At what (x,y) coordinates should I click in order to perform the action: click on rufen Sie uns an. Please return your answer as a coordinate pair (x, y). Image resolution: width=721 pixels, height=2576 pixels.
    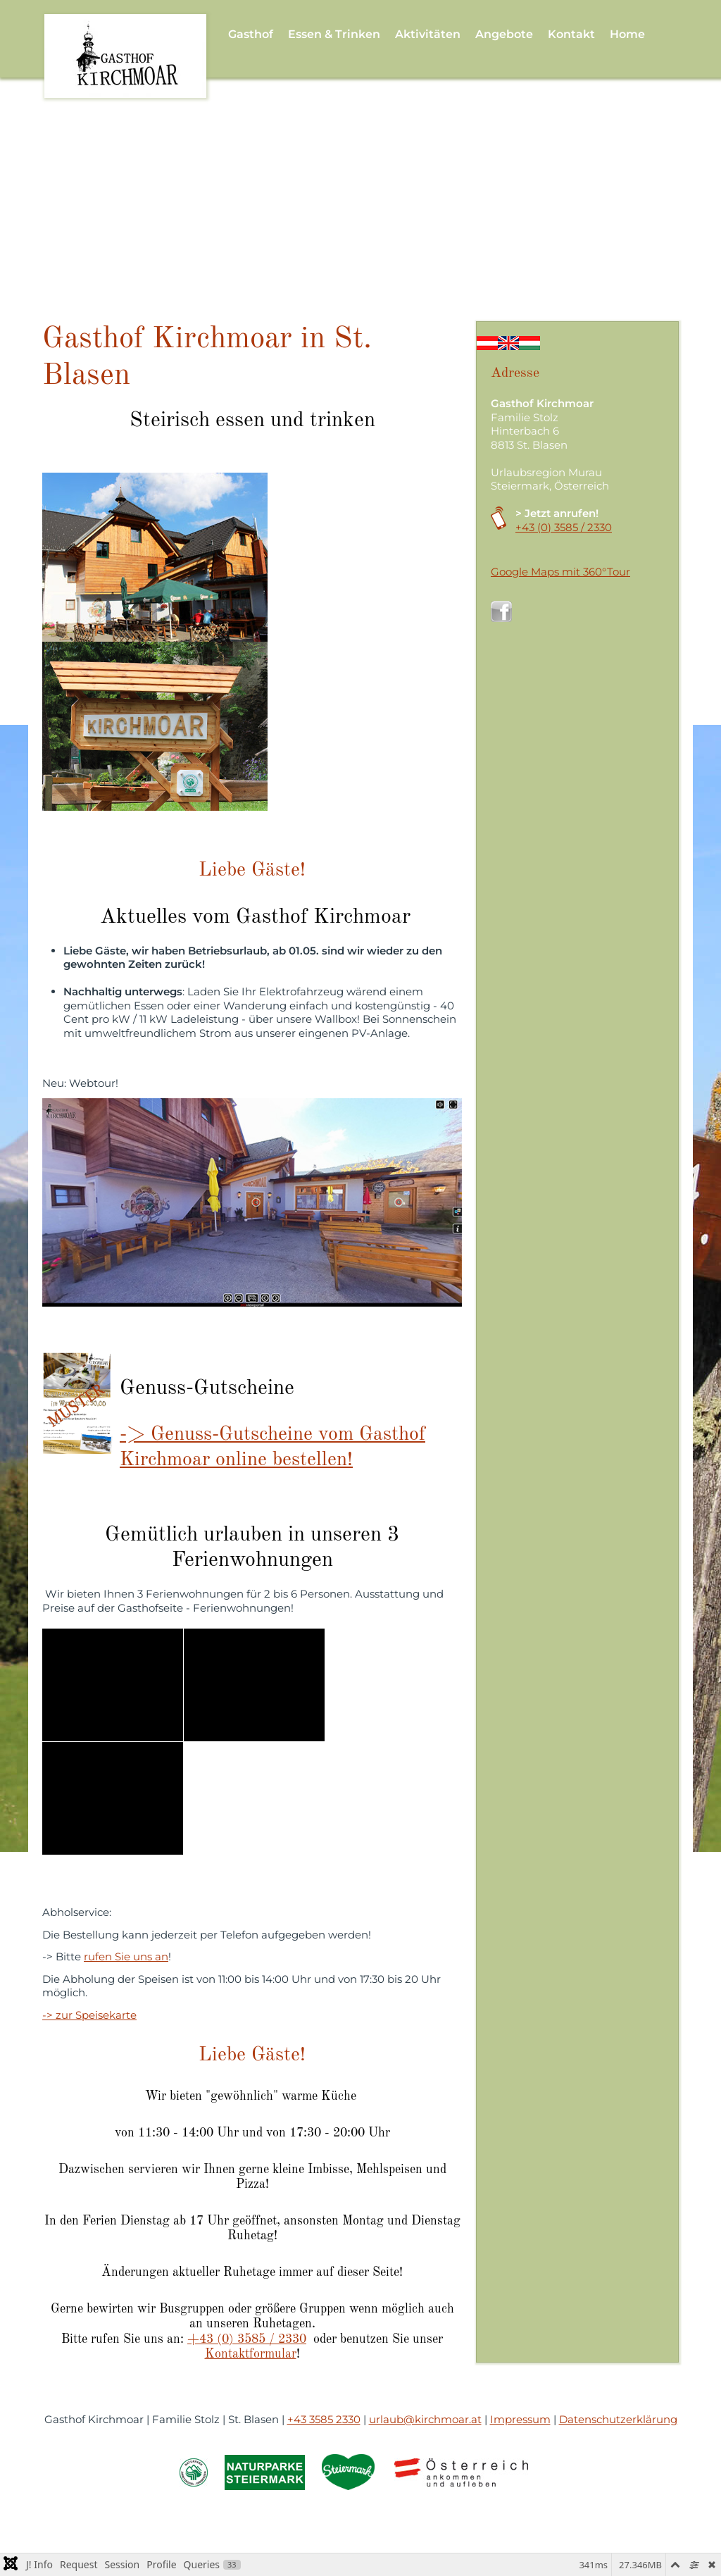
    Looking at the image, I should click on (126, 1956).